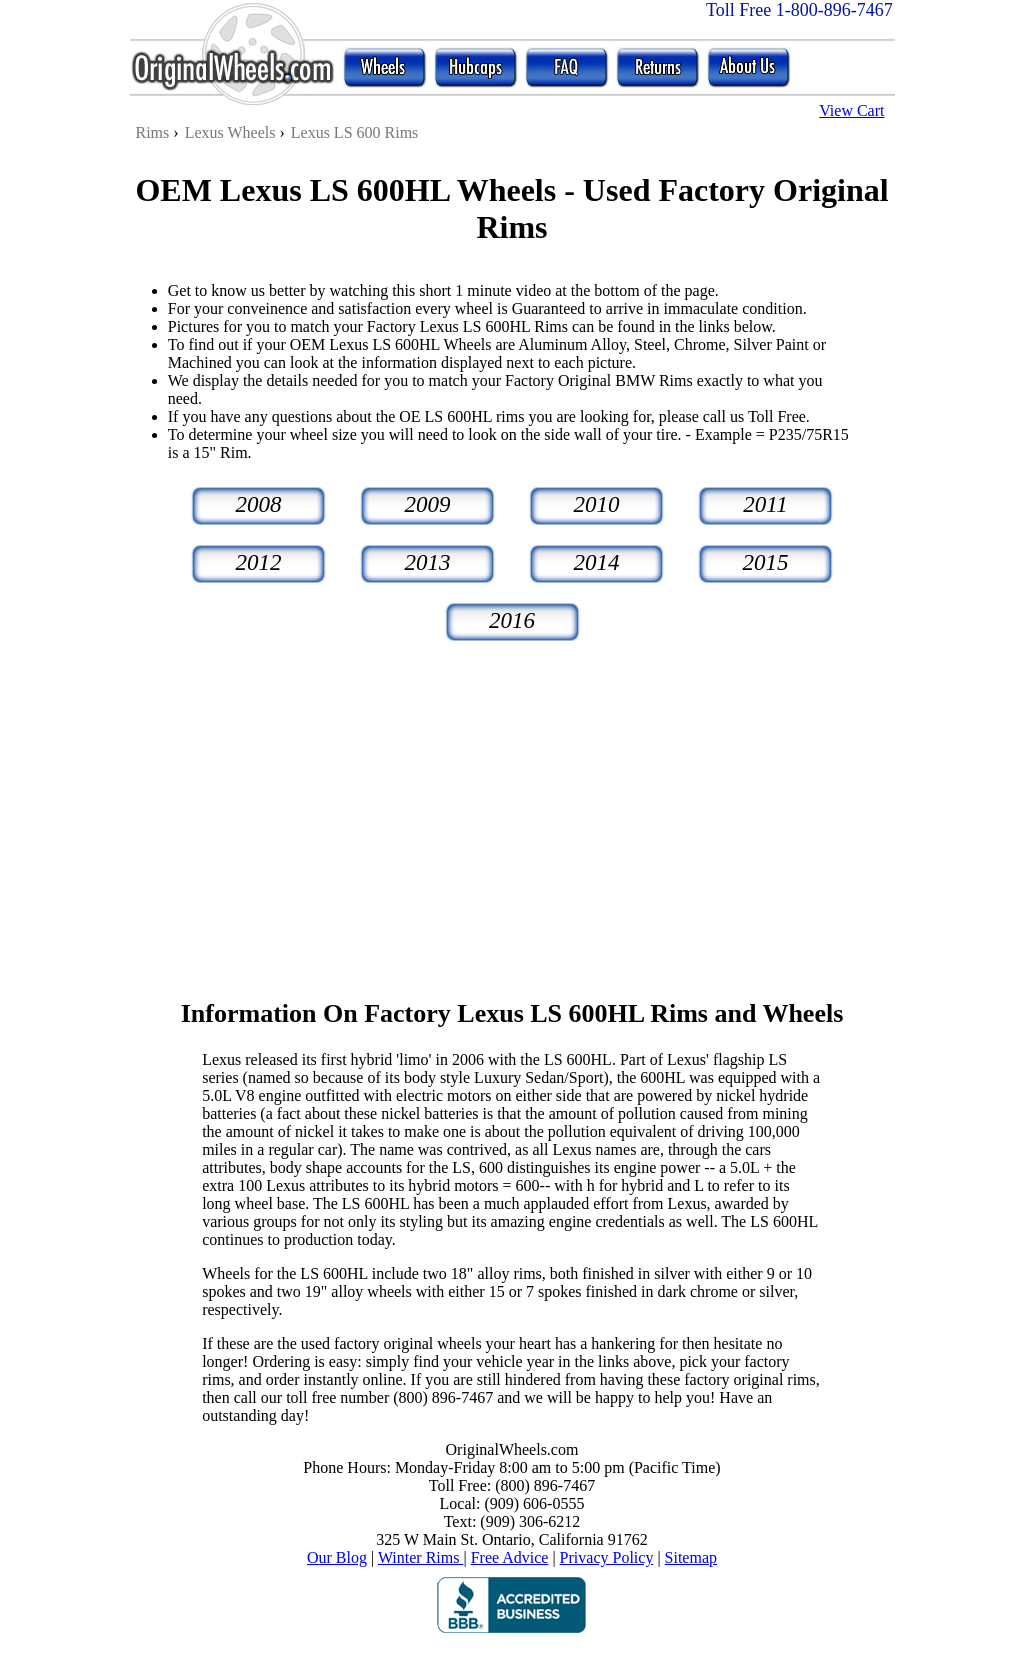  Describe the element at coordinates (512, 620) in the screenshot. I see `2016` at that location.